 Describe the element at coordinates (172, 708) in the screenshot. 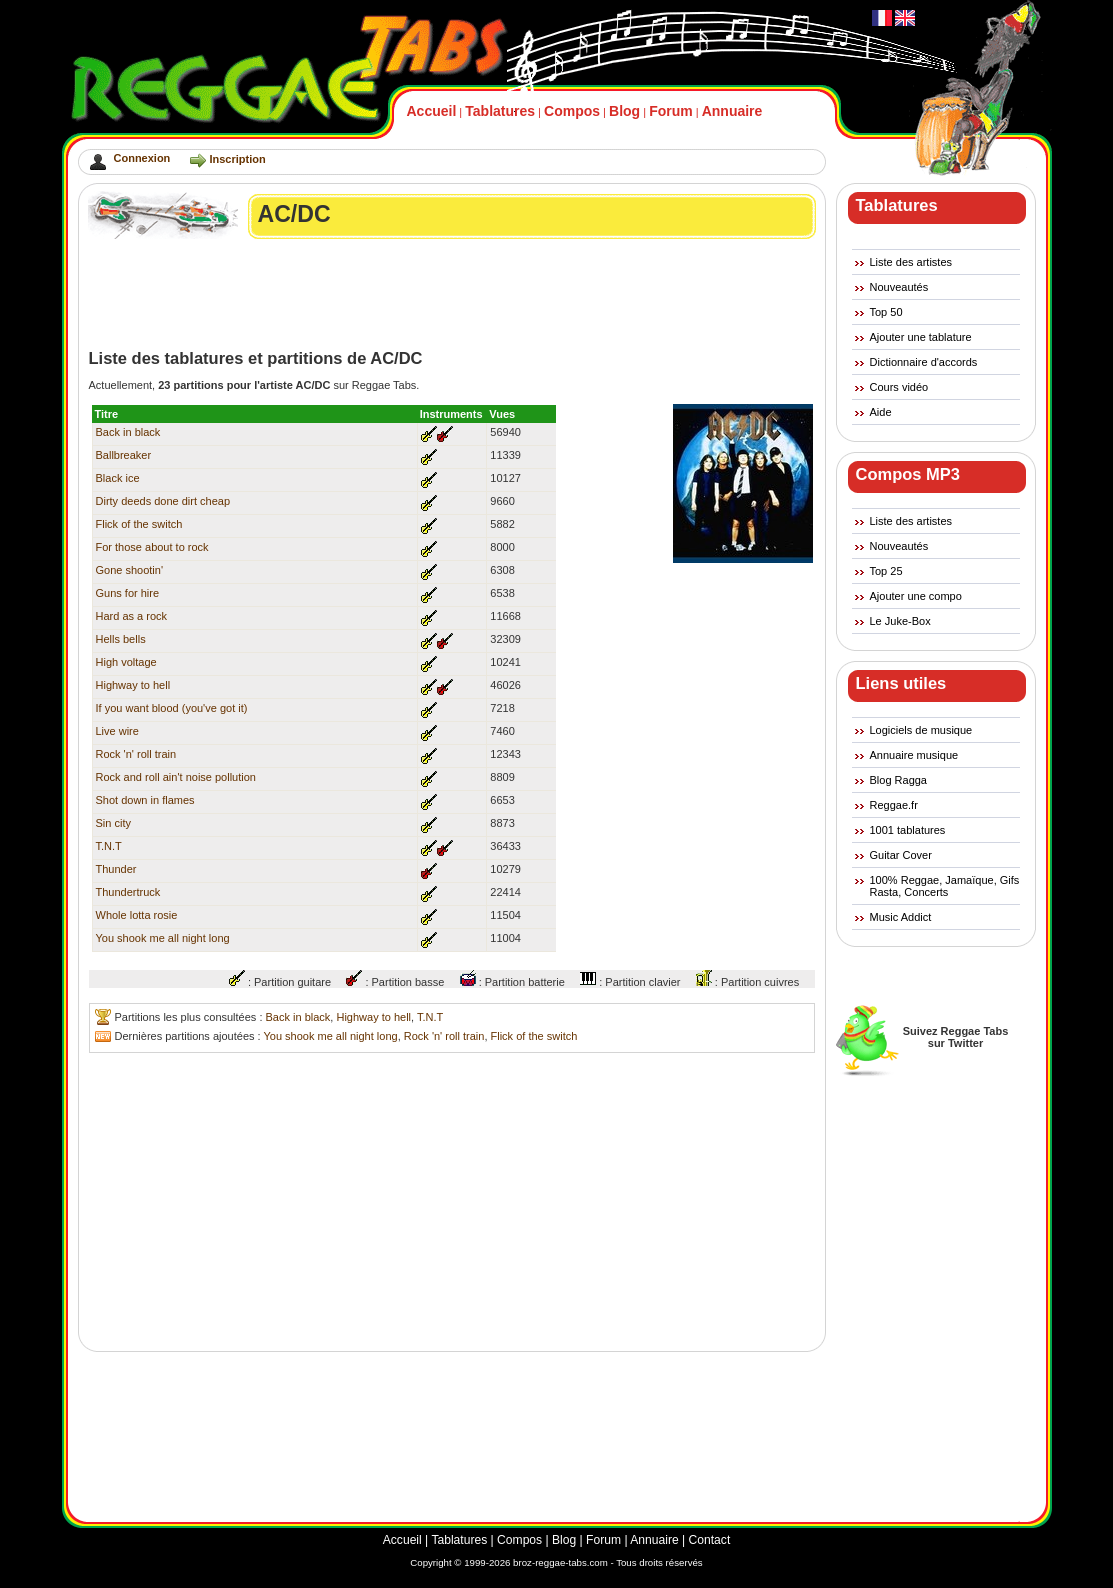

I see `If you want blood (you've got it)` at that location.